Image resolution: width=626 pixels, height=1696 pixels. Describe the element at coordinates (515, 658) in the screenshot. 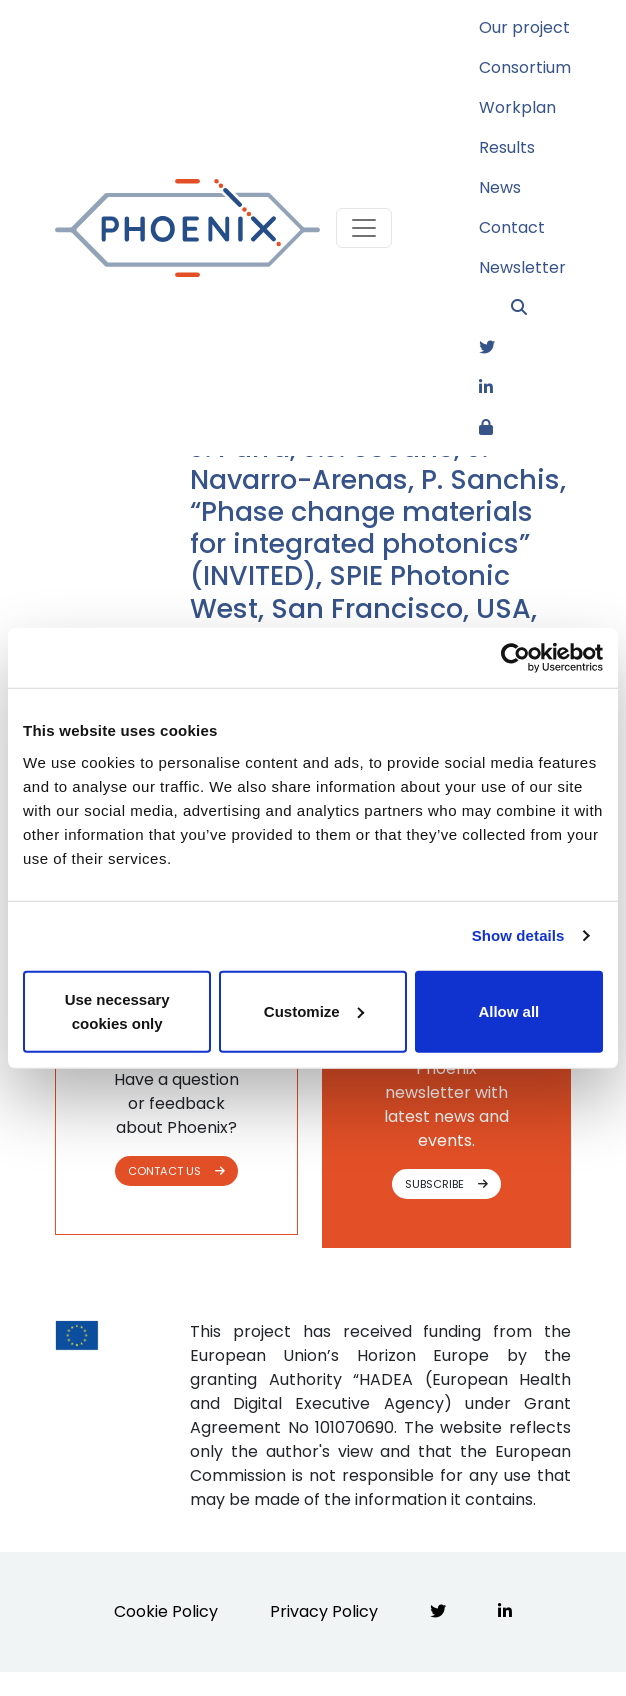

I see `[Cookiebot by Usercentrics - opens in a new window]` at that location.